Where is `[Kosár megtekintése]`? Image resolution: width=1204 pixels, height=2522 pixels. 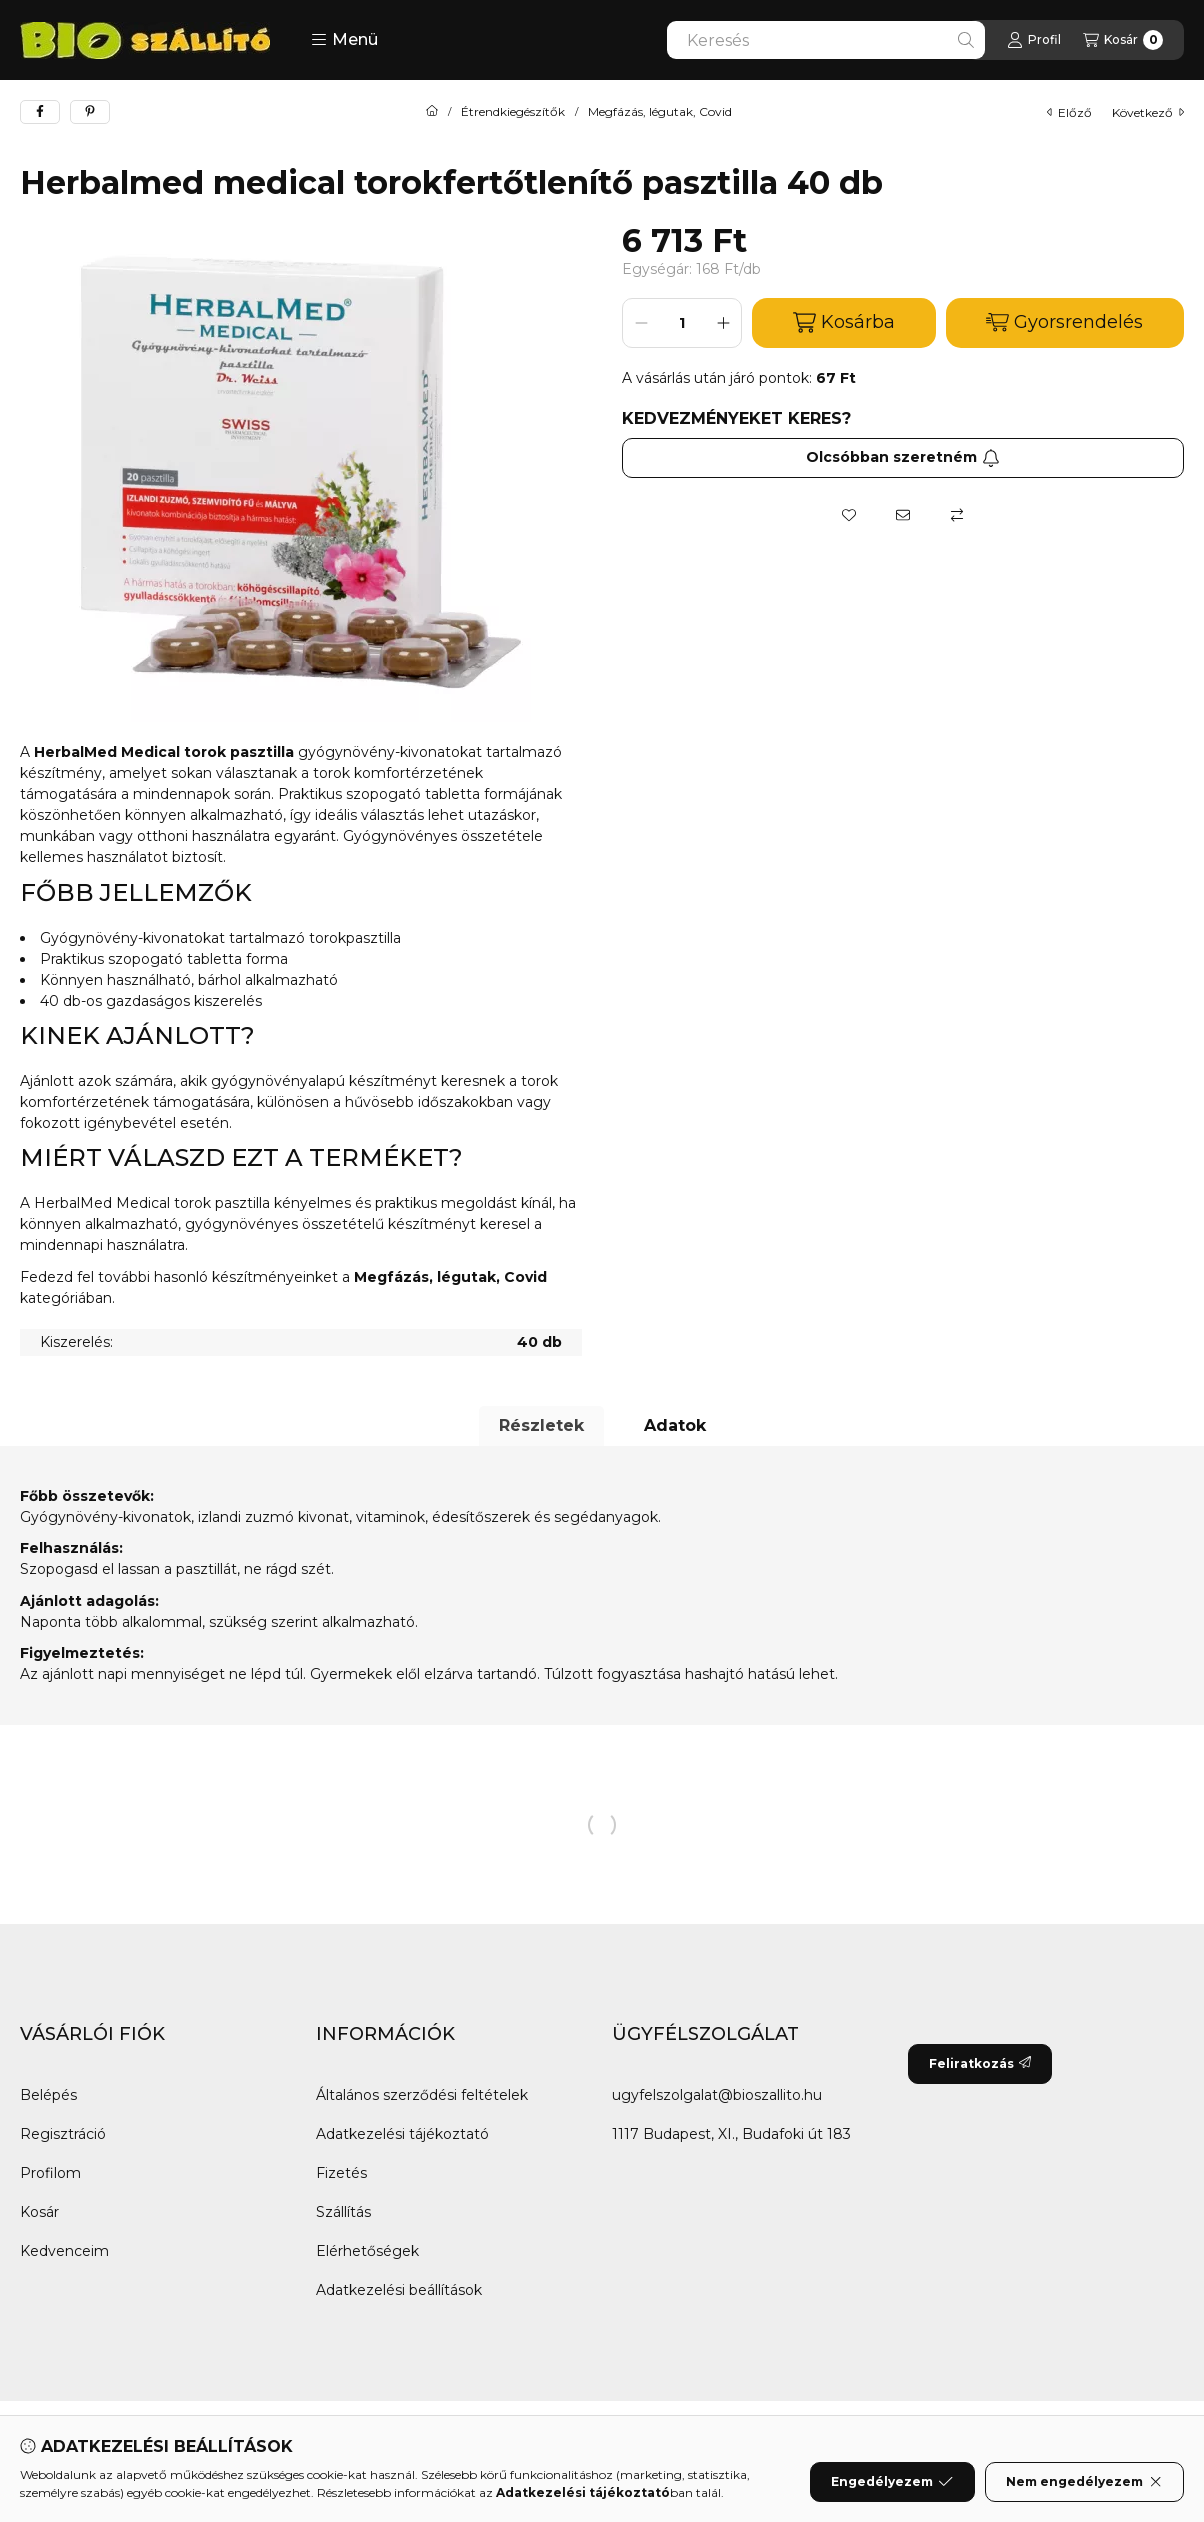 [Kosár megtekintése] is located at coordinates (1123, 40).